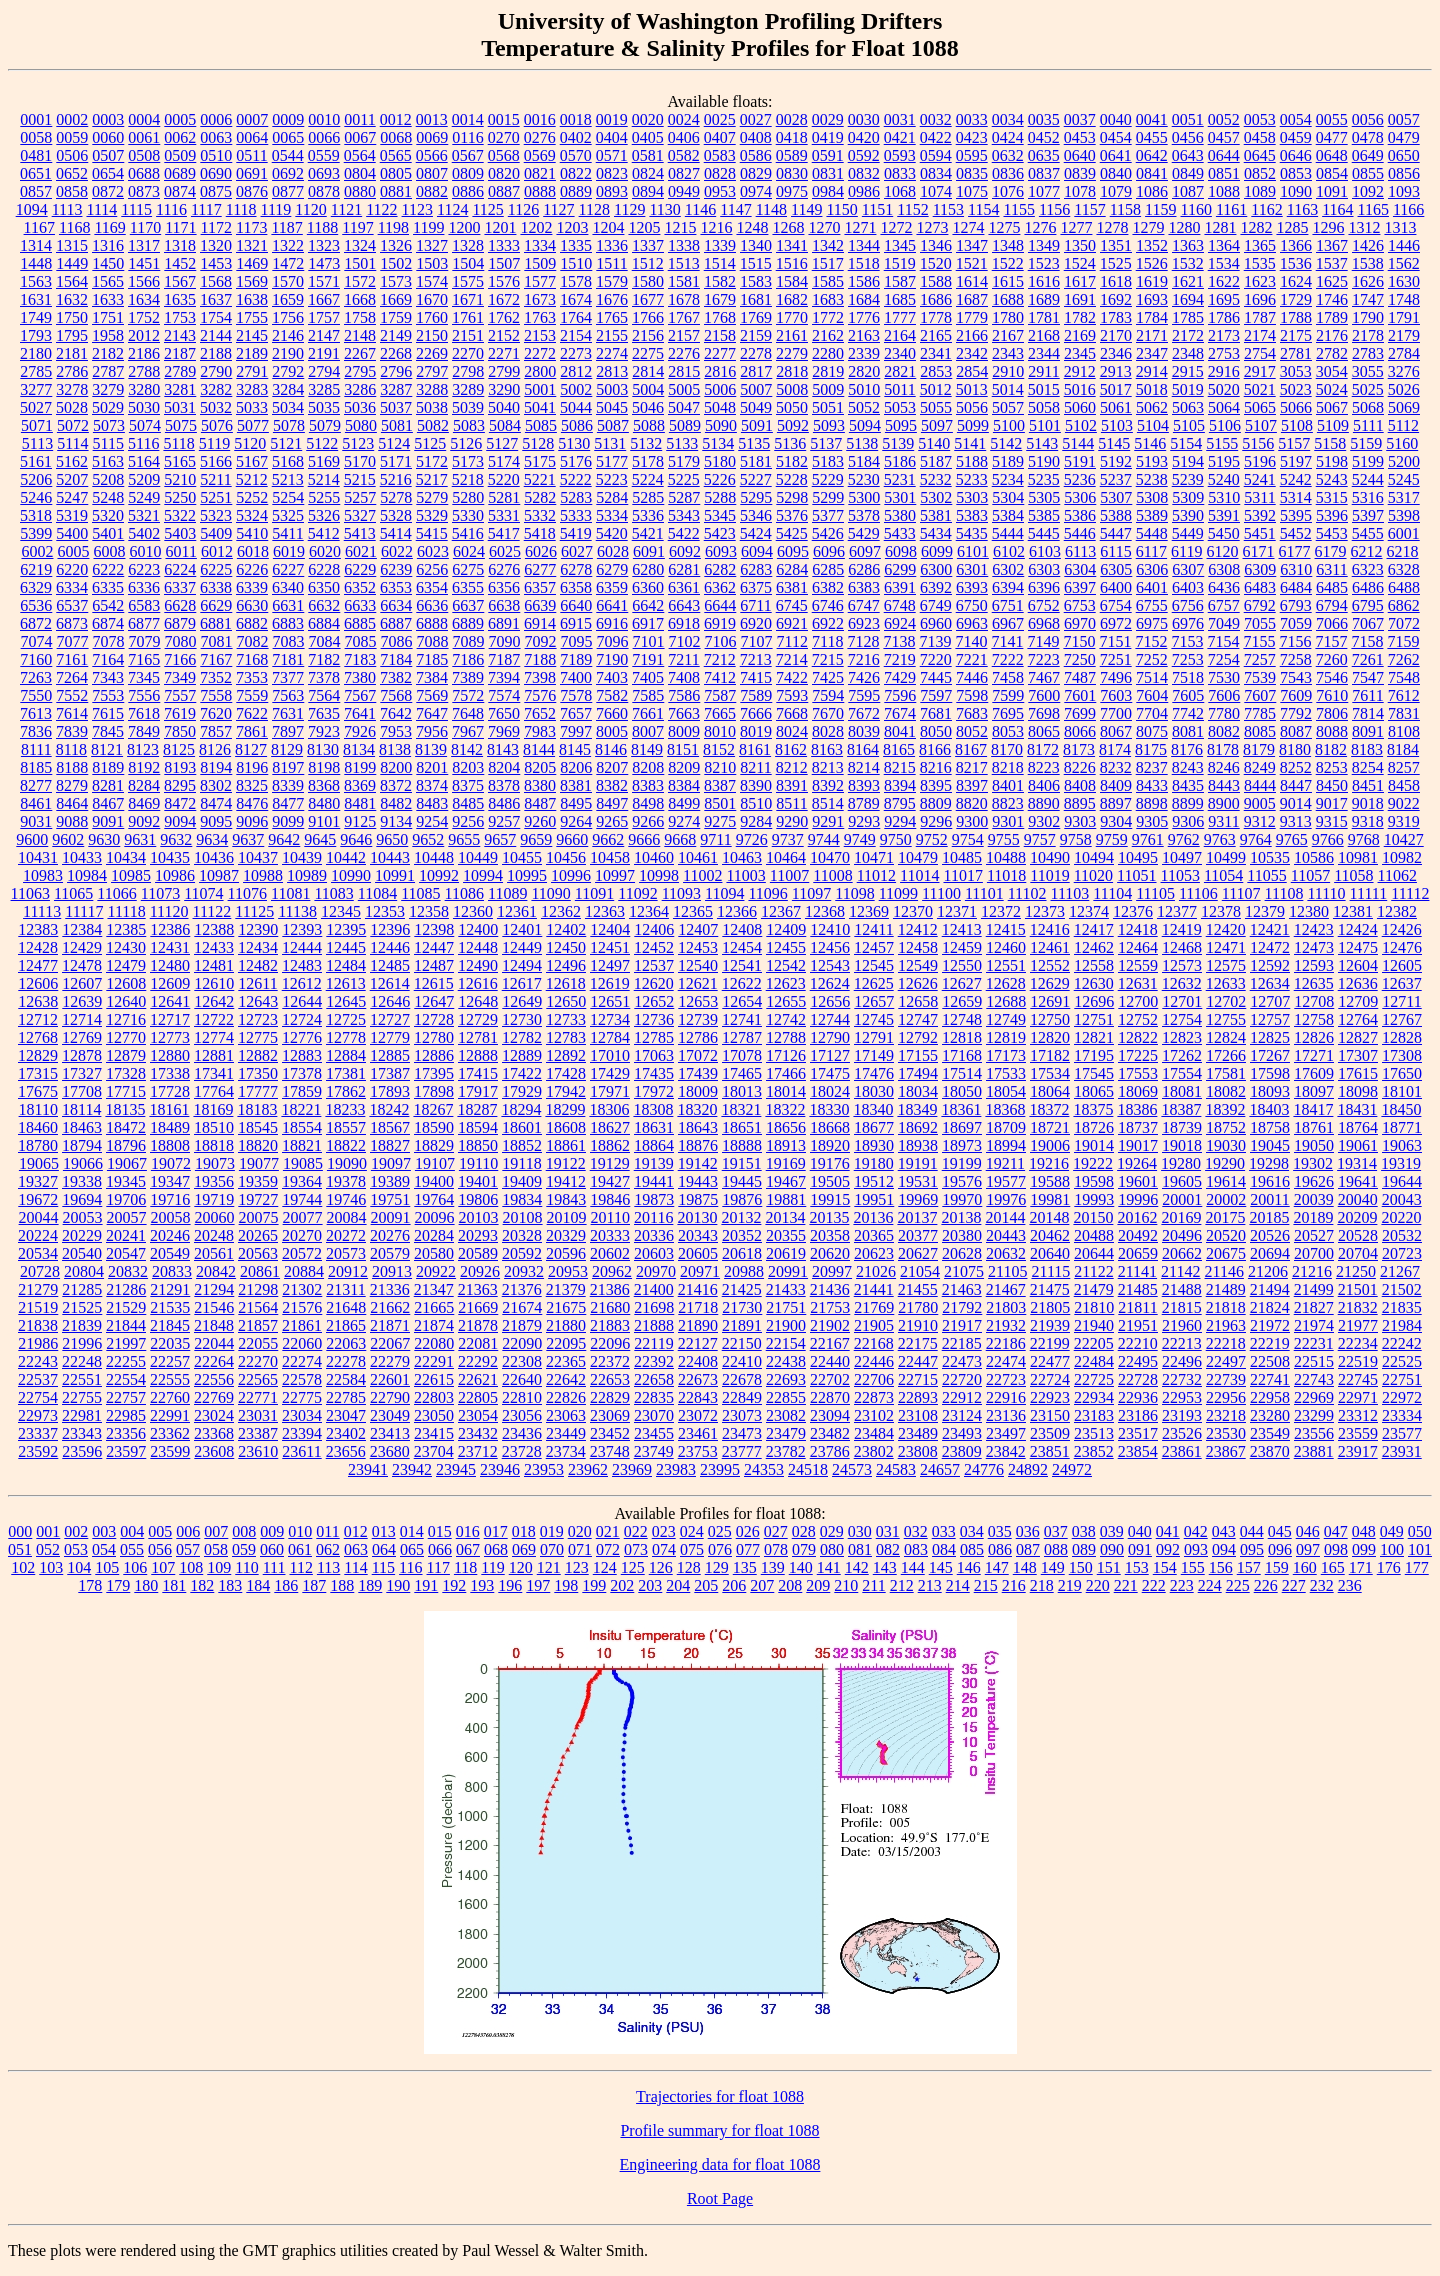  What do you see at coordinates (1224, 497) in the screenshot?
I see `5310` at bounding box center [1224, 497].